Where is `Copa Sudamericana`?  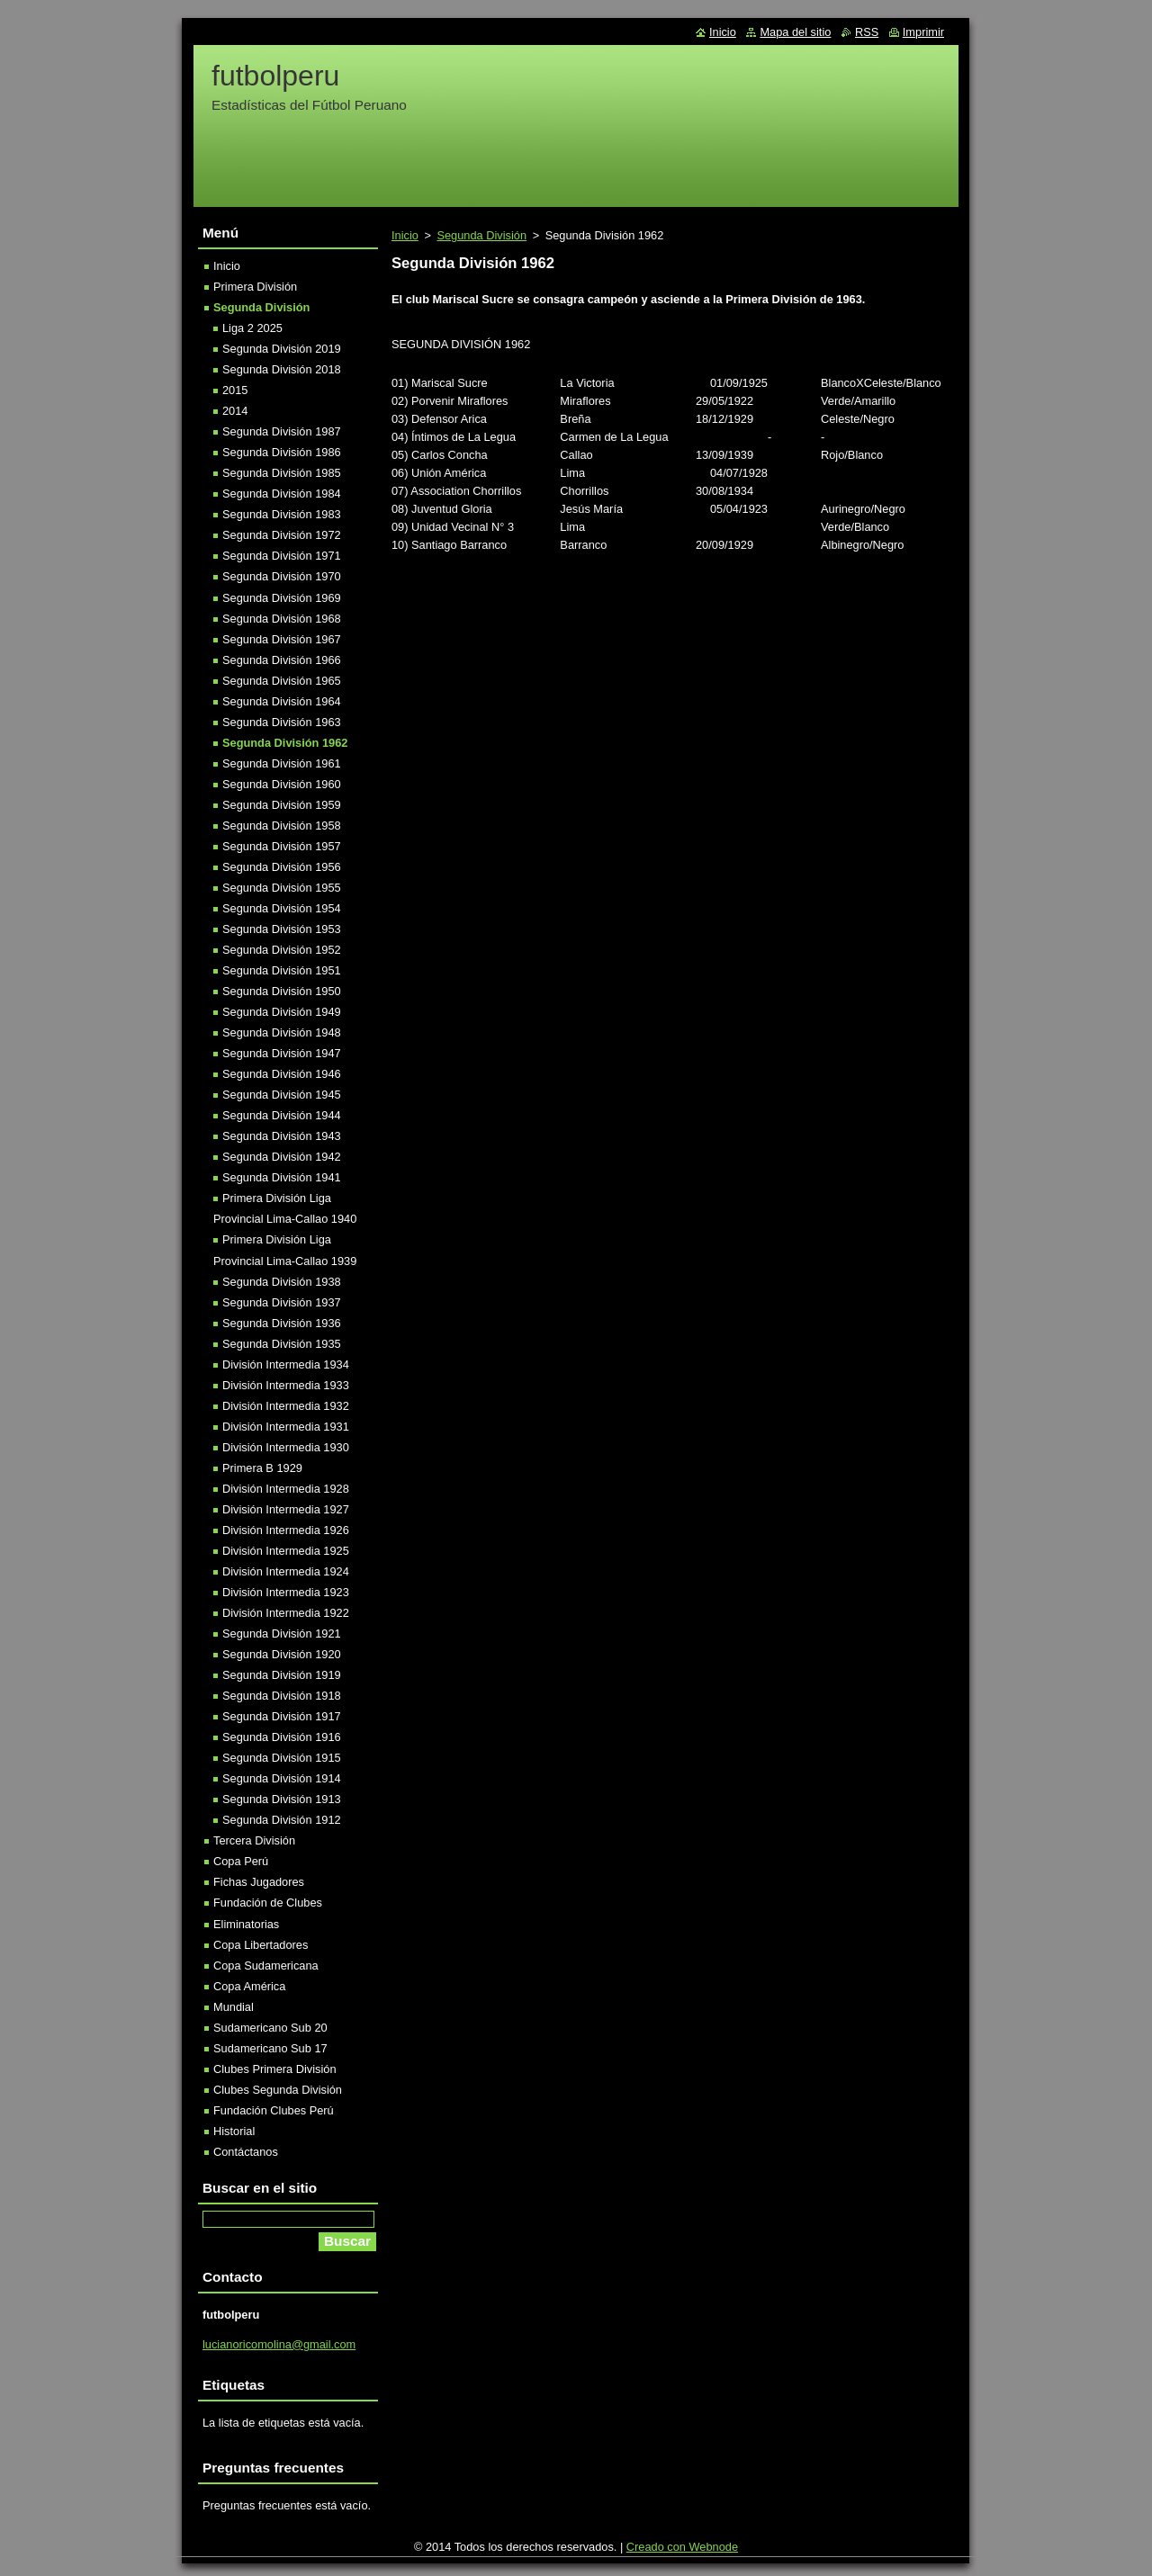
Copa Sudamericana is located at coordinates (266, 1965).